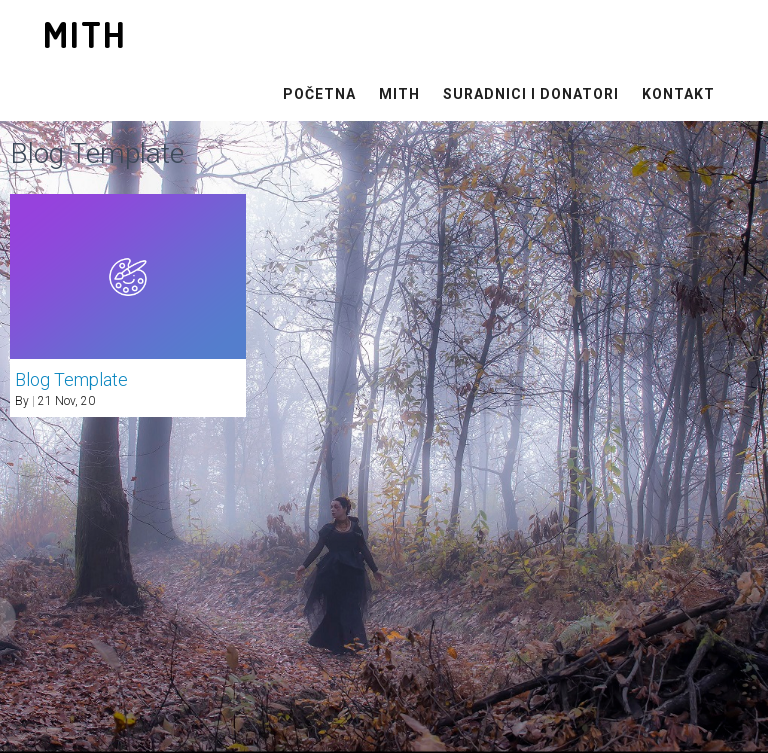 The height and width of the screenshot is (753, 768). I want to click on Kontakt, so click(678, 94).